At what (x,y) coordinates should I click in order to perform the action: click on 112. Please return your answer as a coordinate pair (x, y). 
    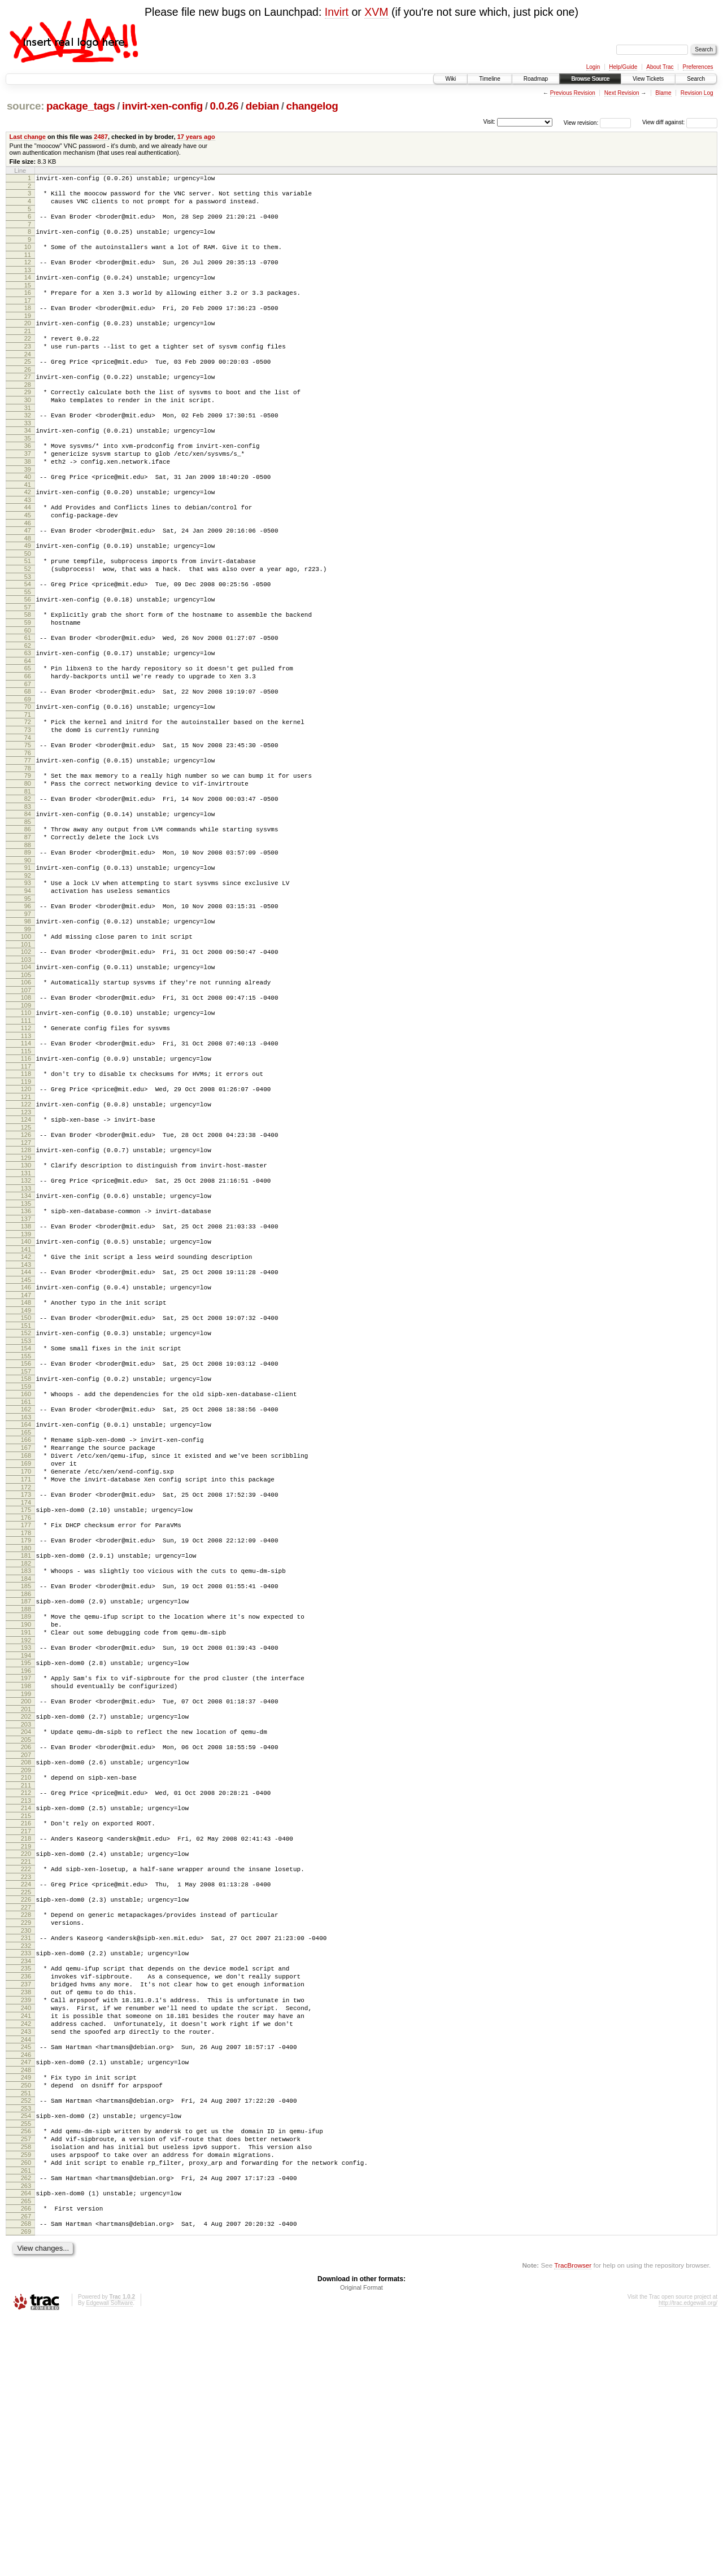
    Looking at the image, I should click on (26, 1133).